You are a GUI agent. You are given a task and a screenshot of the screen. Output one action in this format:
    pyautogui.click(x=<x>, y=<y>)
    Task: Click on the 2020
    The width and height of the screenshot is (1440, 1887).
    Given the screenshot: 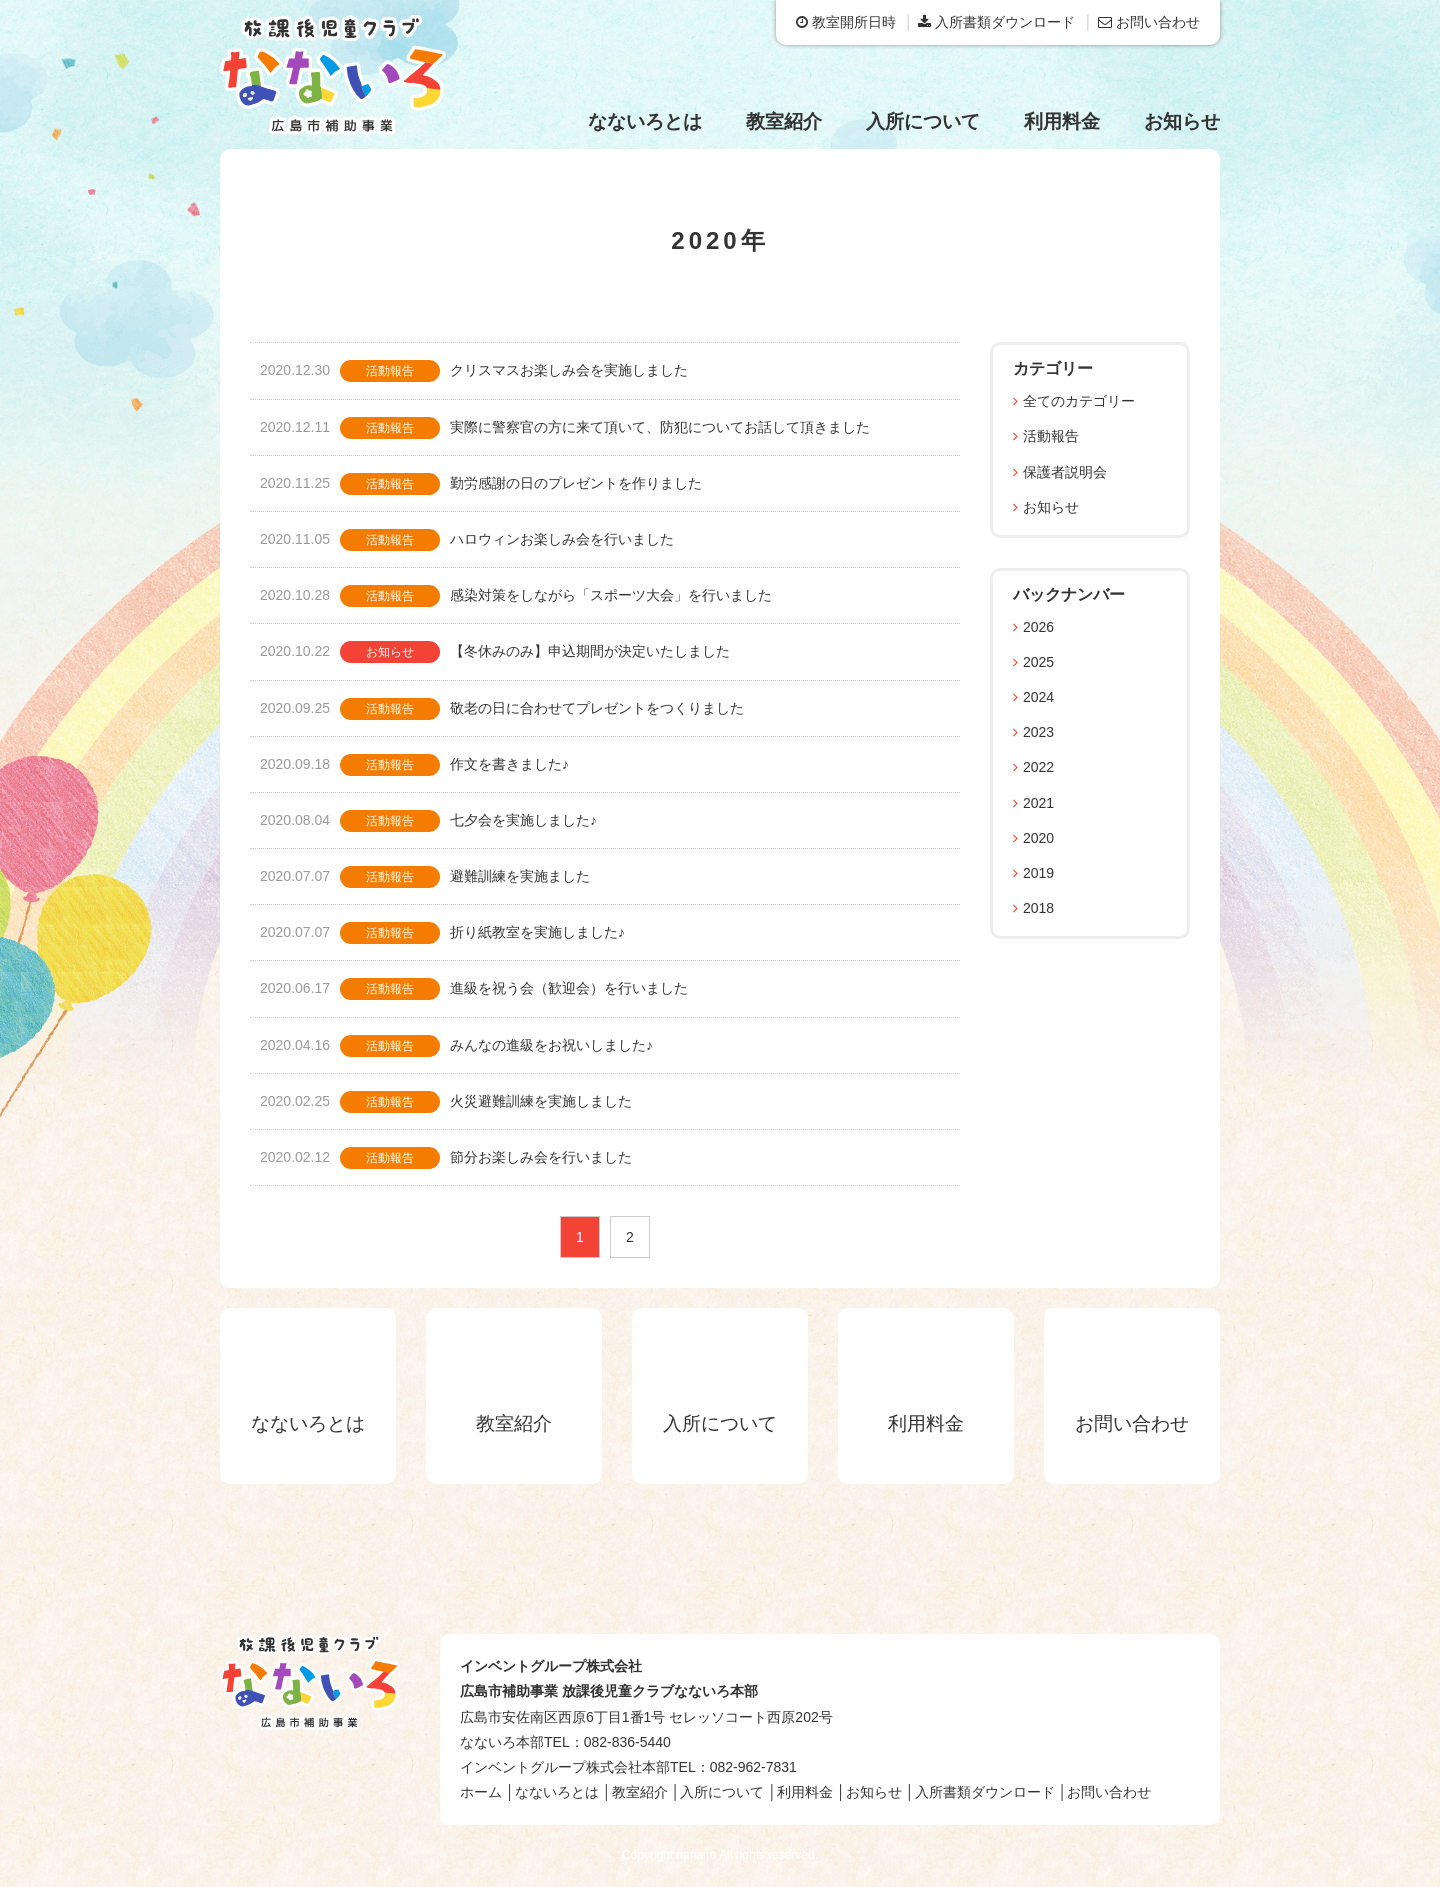 What is the action you would take?
    pyautogui.click(x=1038, y=838)
    